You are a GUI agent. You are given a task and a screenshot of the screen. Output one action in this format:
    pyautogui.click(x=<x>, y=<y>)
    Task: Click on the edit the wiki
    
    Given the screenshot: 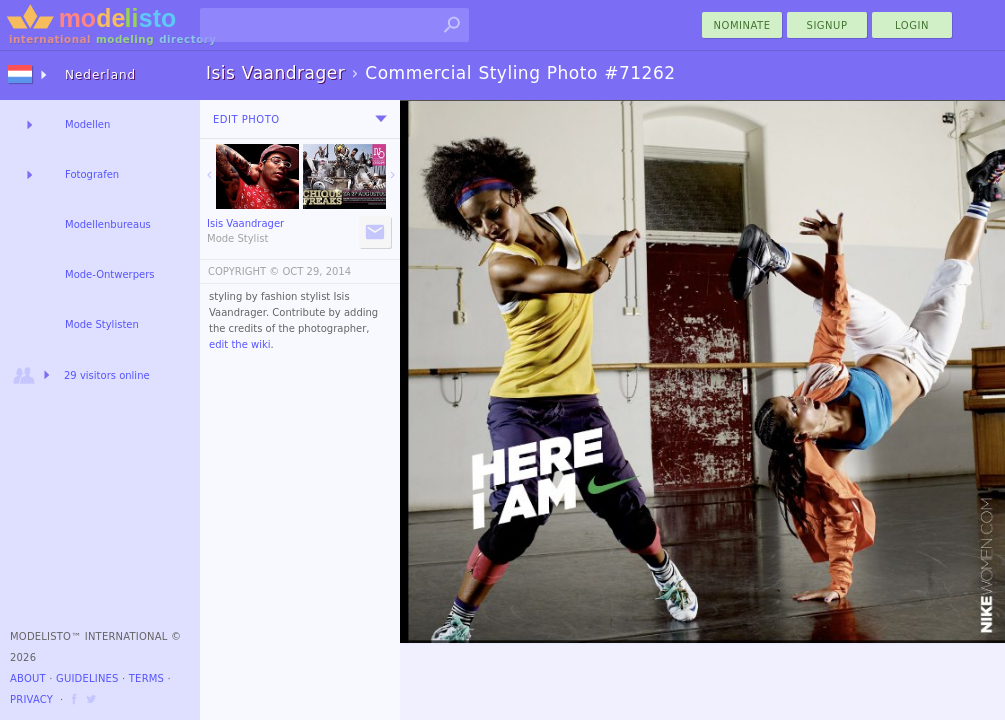 What is the action you would take?
    pyautogui.click(x=240, y=344)
    